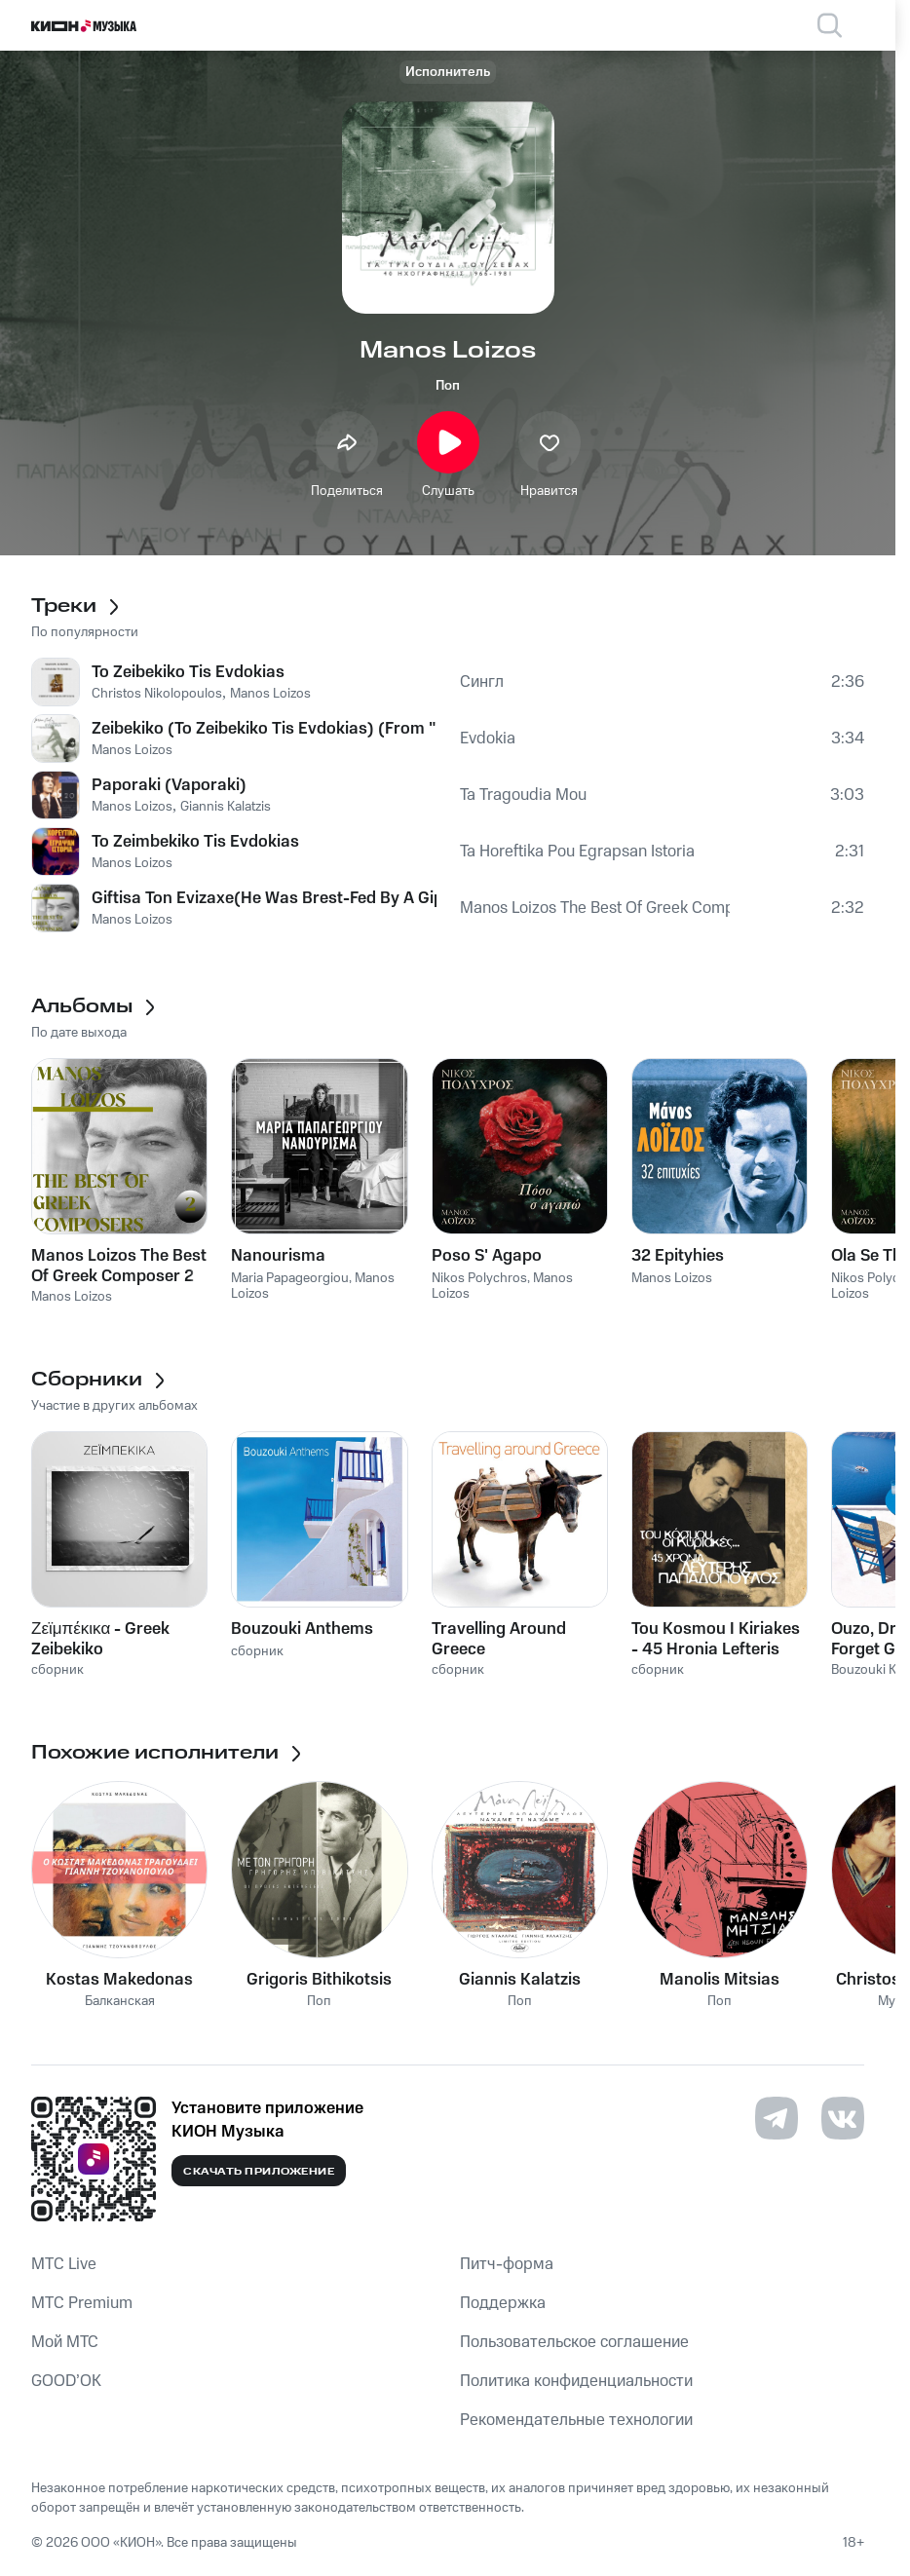  Describe the element at coordinates (576, 2420) in the screenshot. I see `Рекомендательные технологии` at that location.